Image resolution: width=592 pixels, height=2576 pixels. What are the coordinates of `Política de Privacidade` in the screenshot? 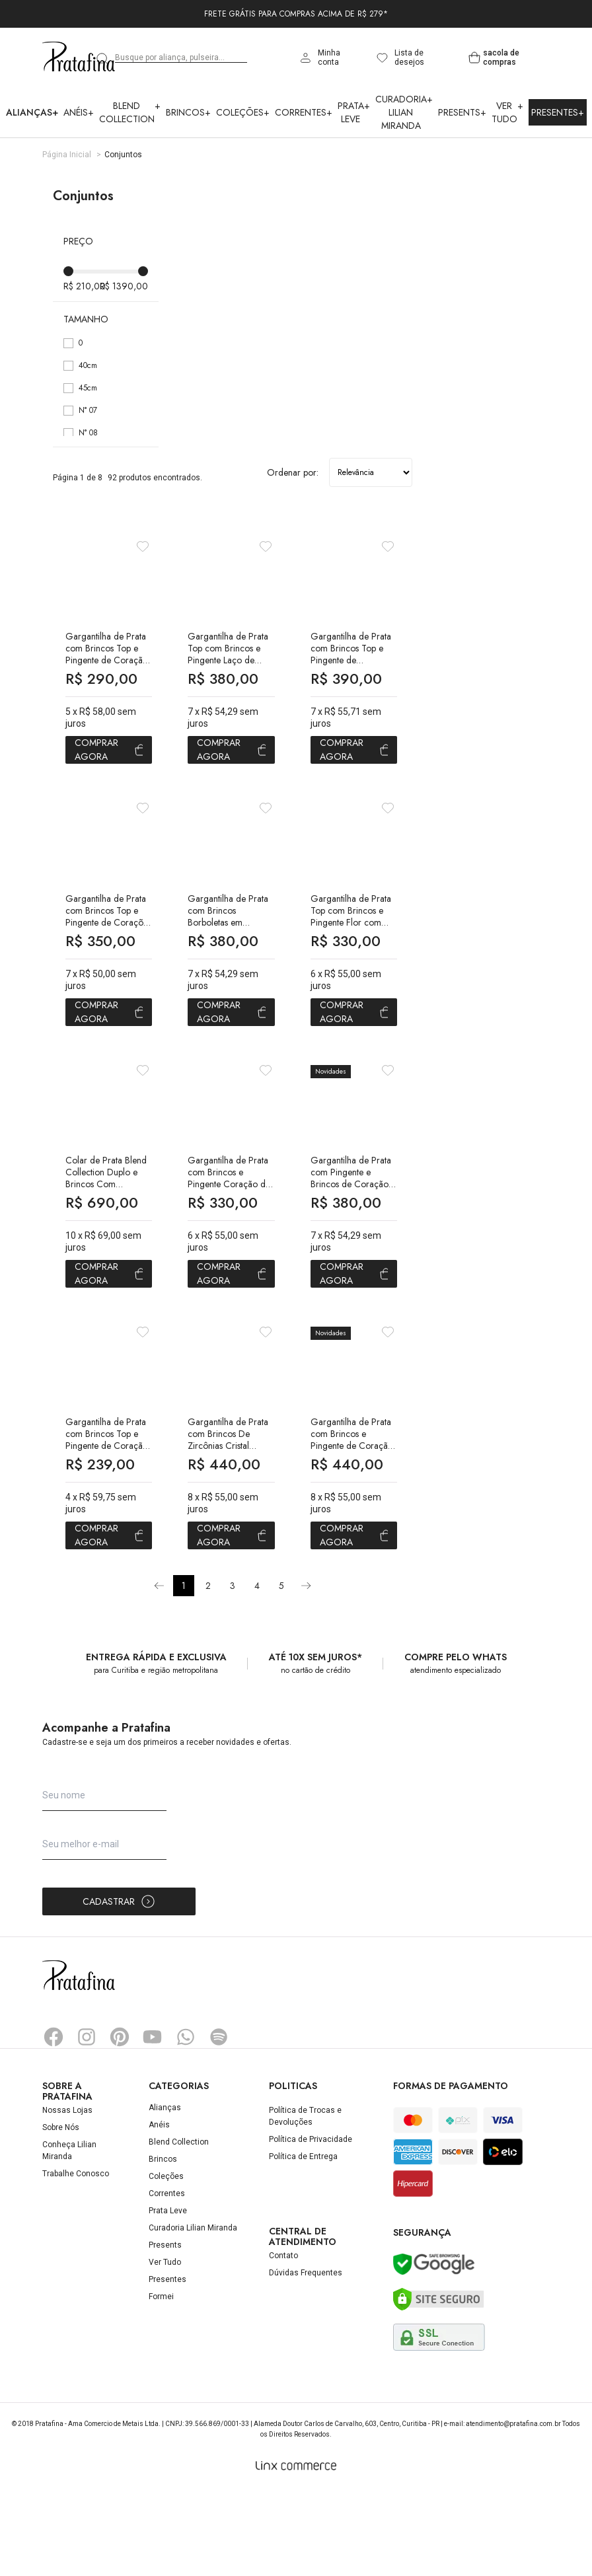 It's located at (310, 2223).